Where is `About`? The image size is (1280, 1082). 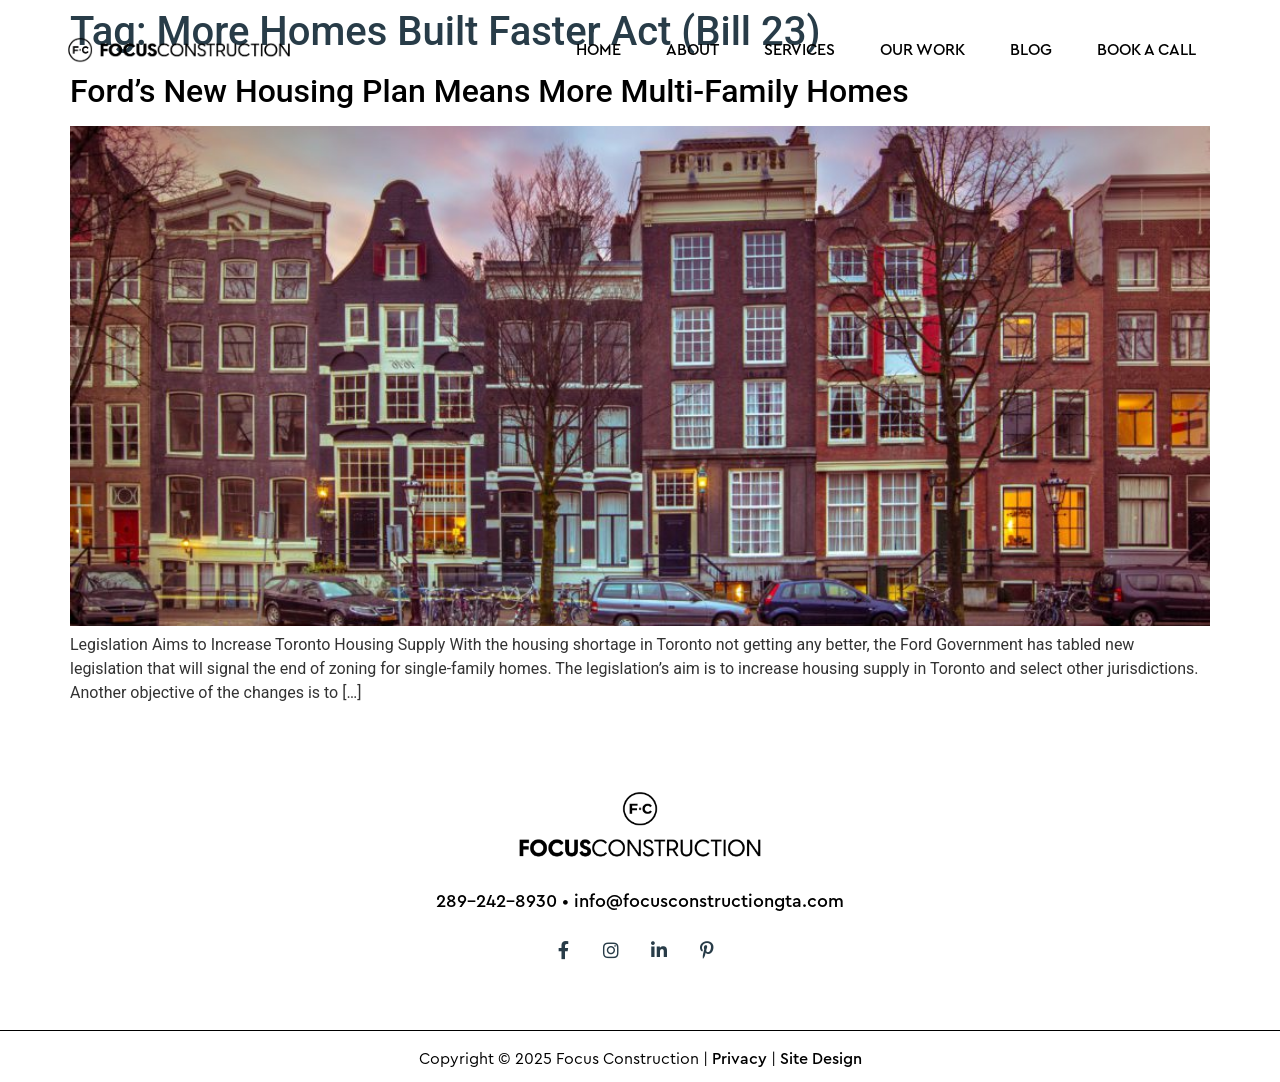
About is located at coordinates (692, 50).